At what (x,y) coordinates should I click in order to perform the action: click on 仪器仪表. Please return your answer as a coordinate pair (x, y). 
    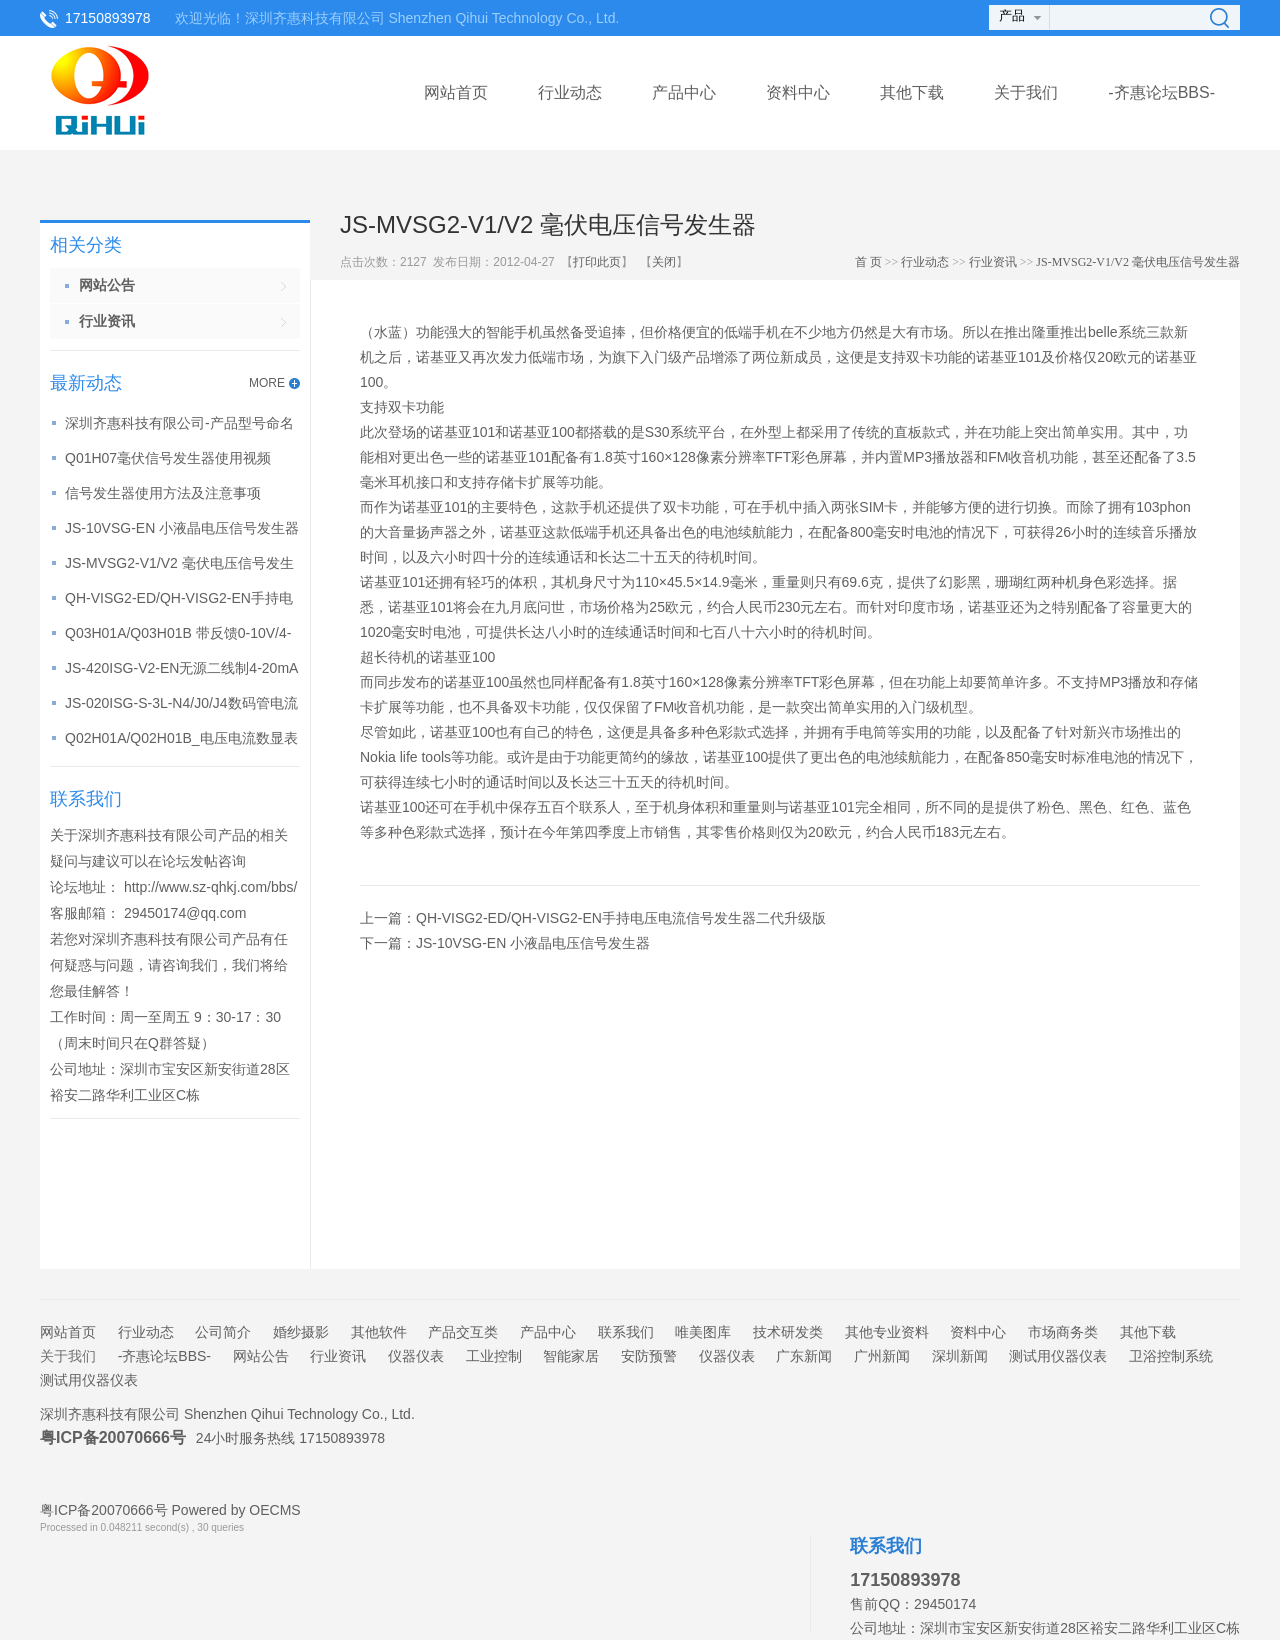
    Looking at the image, I should click on (416, 1356).